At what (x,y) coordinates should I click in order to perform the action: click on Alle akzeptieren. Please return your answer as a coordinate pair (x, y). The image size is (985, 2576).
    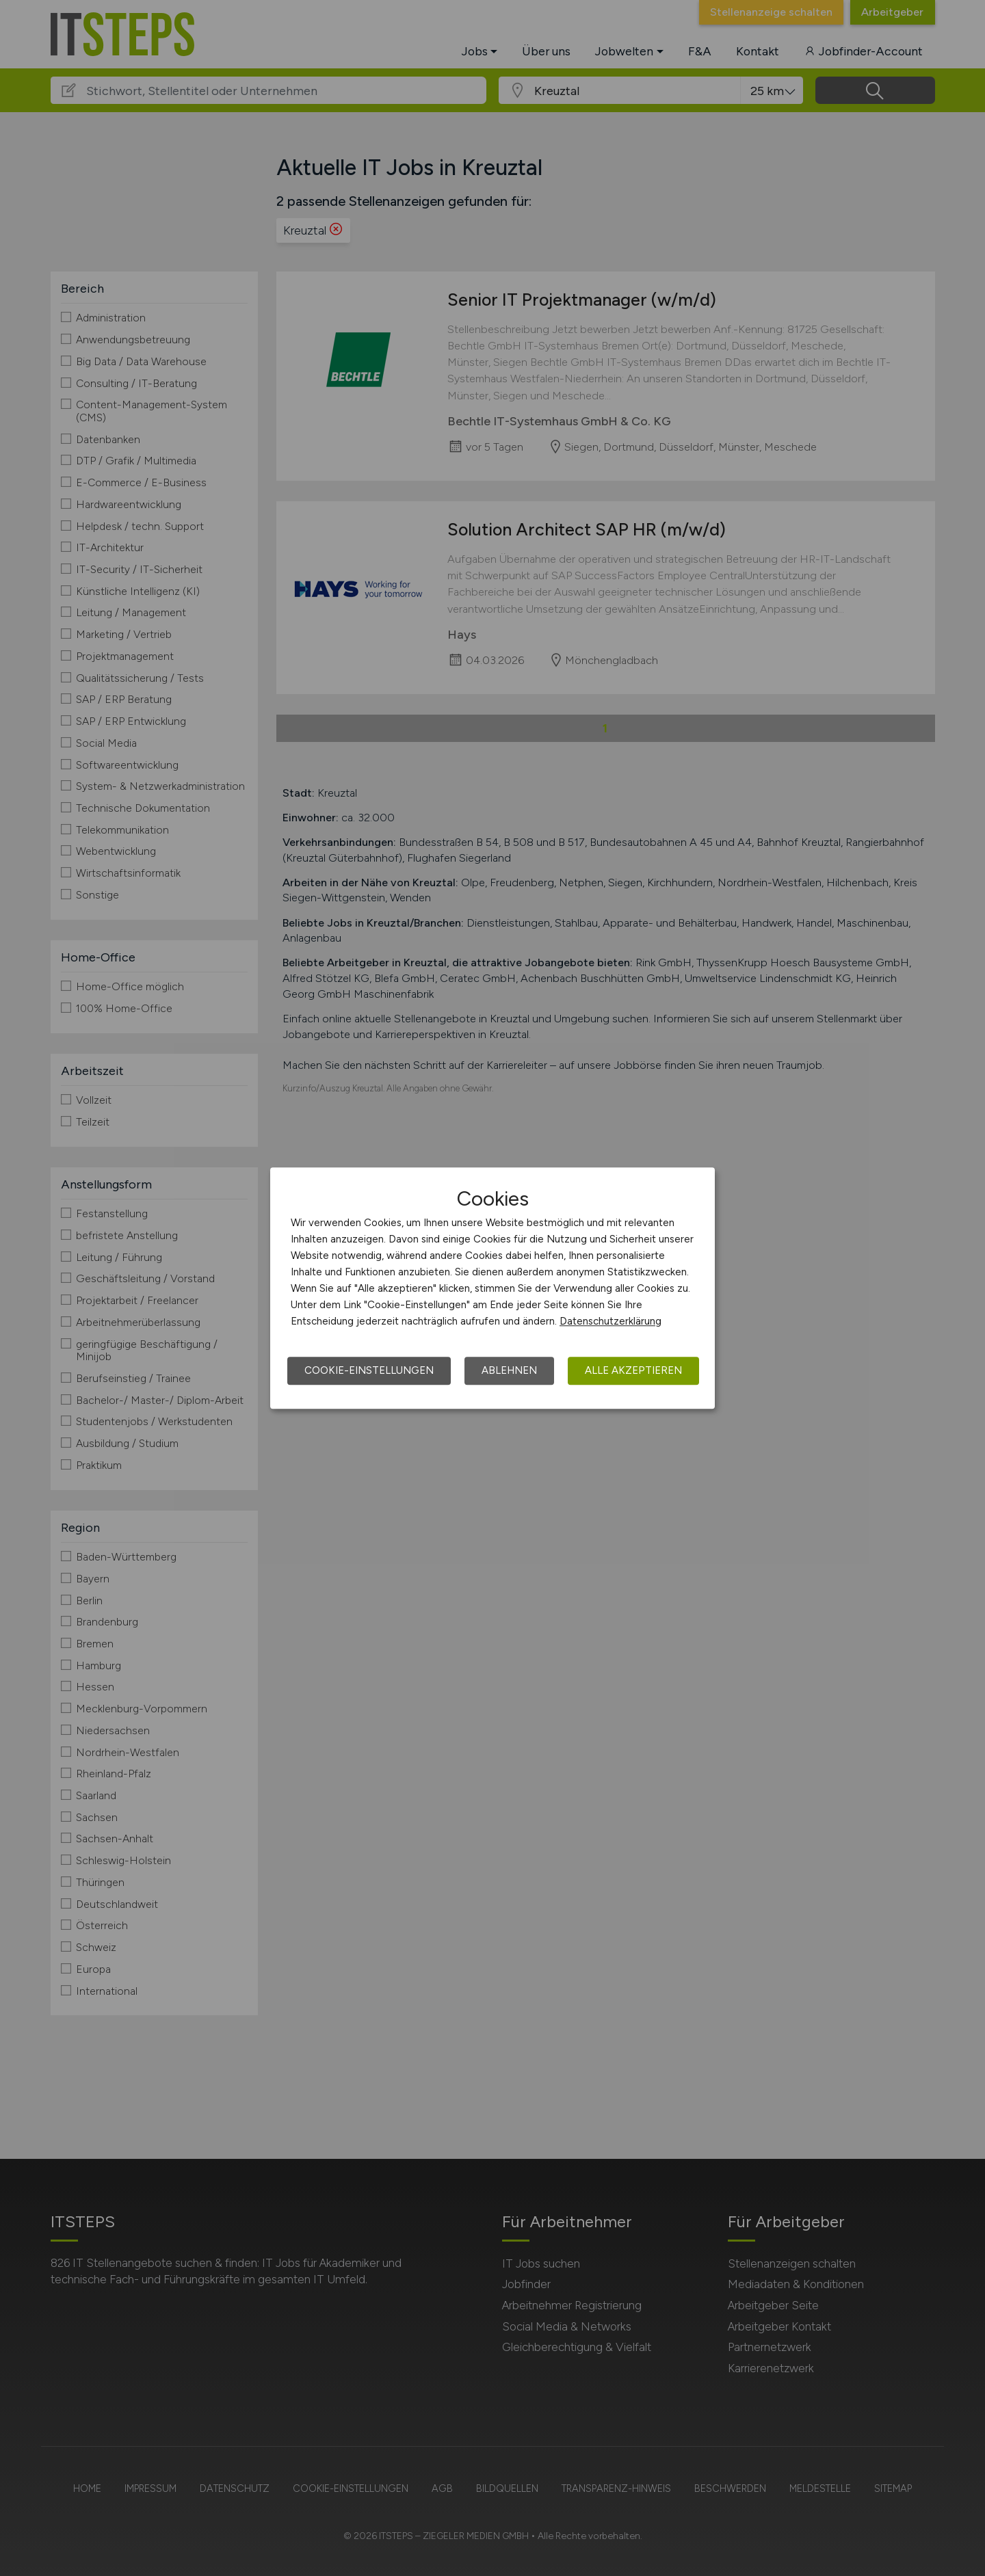
    Looking at the image, I should click on (633, 1370).